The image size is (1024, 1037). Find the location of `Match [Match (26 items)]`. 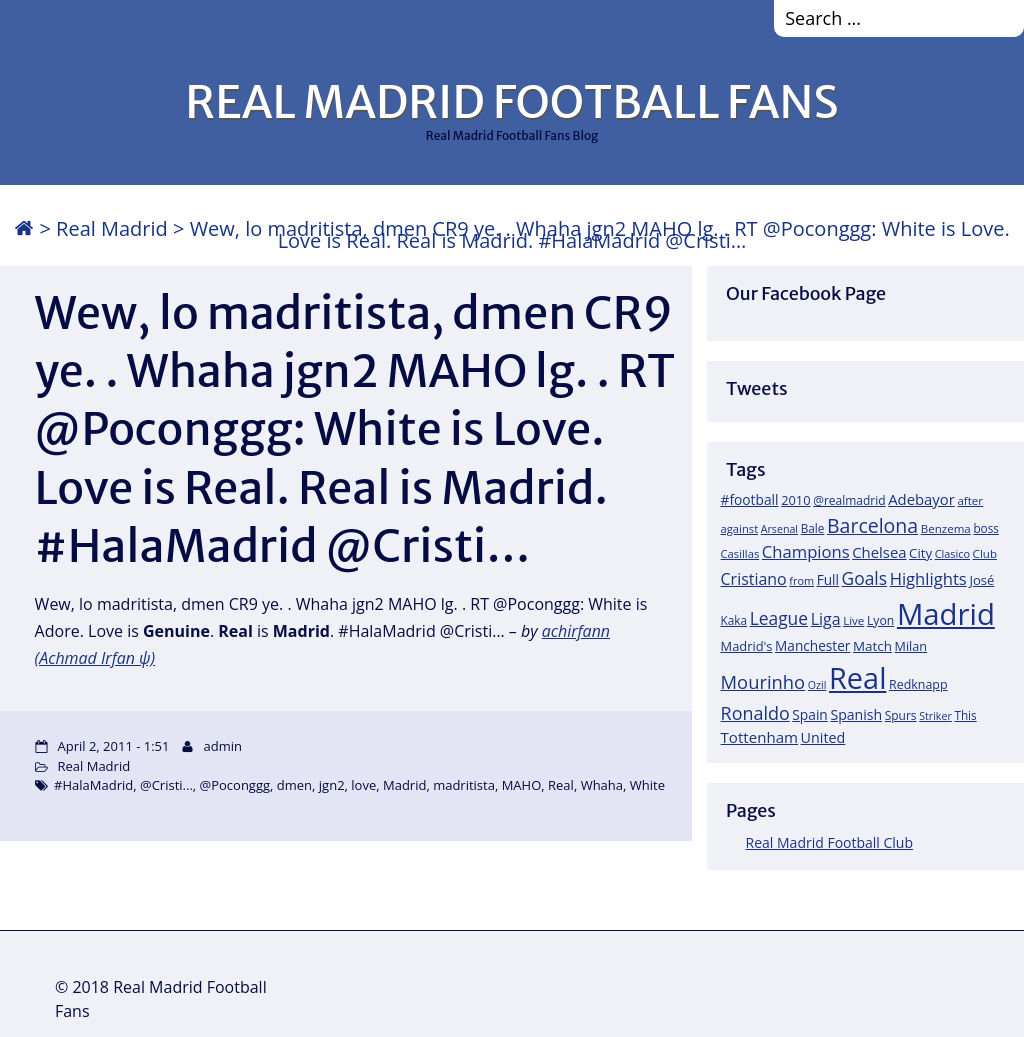

Match [Match (26 items)] is located at coordinates (872, 646).